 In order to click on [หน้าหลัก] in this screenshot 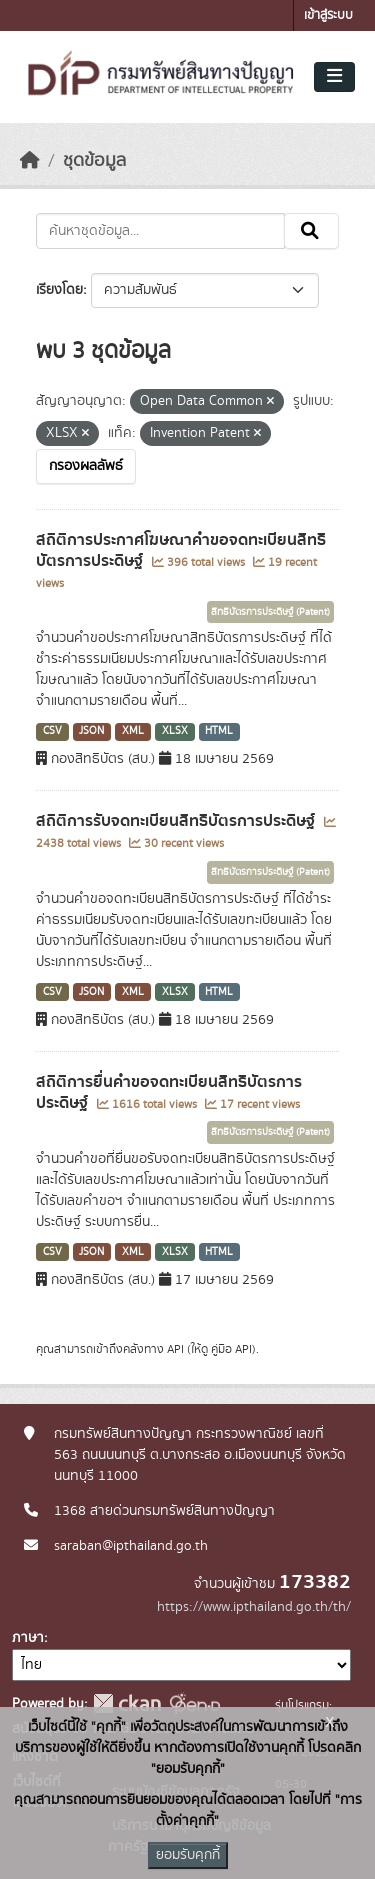, I will do `click(30, 161)`.